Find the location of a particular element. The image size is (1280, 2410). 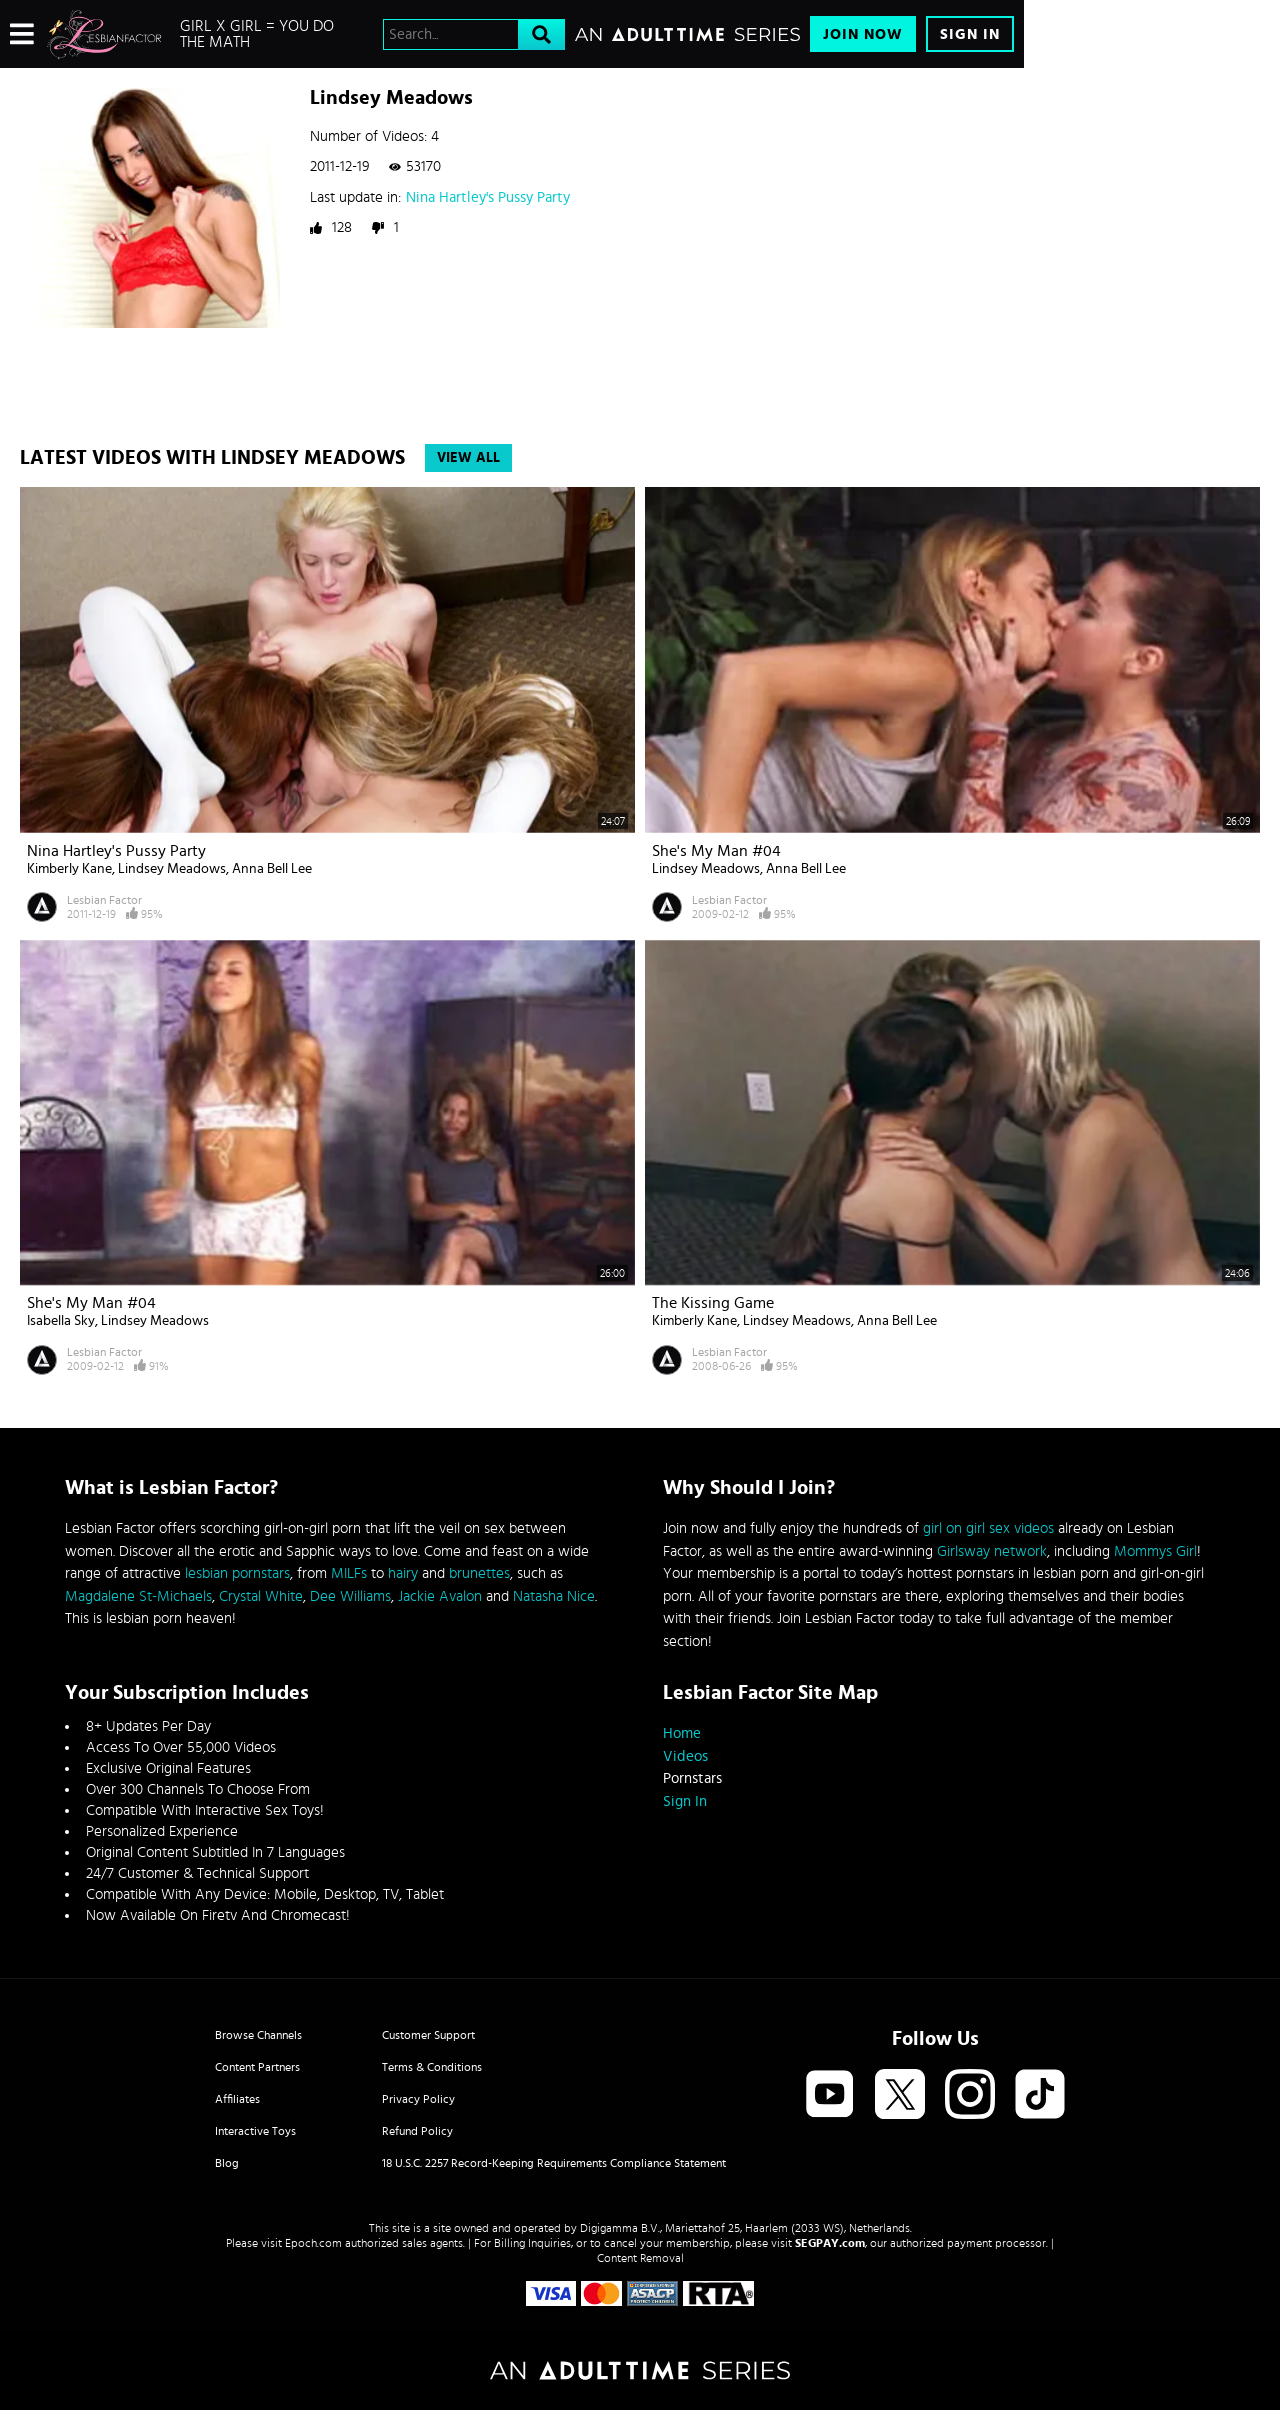

lesbian pornstars is located at coordinates (237, 1573).